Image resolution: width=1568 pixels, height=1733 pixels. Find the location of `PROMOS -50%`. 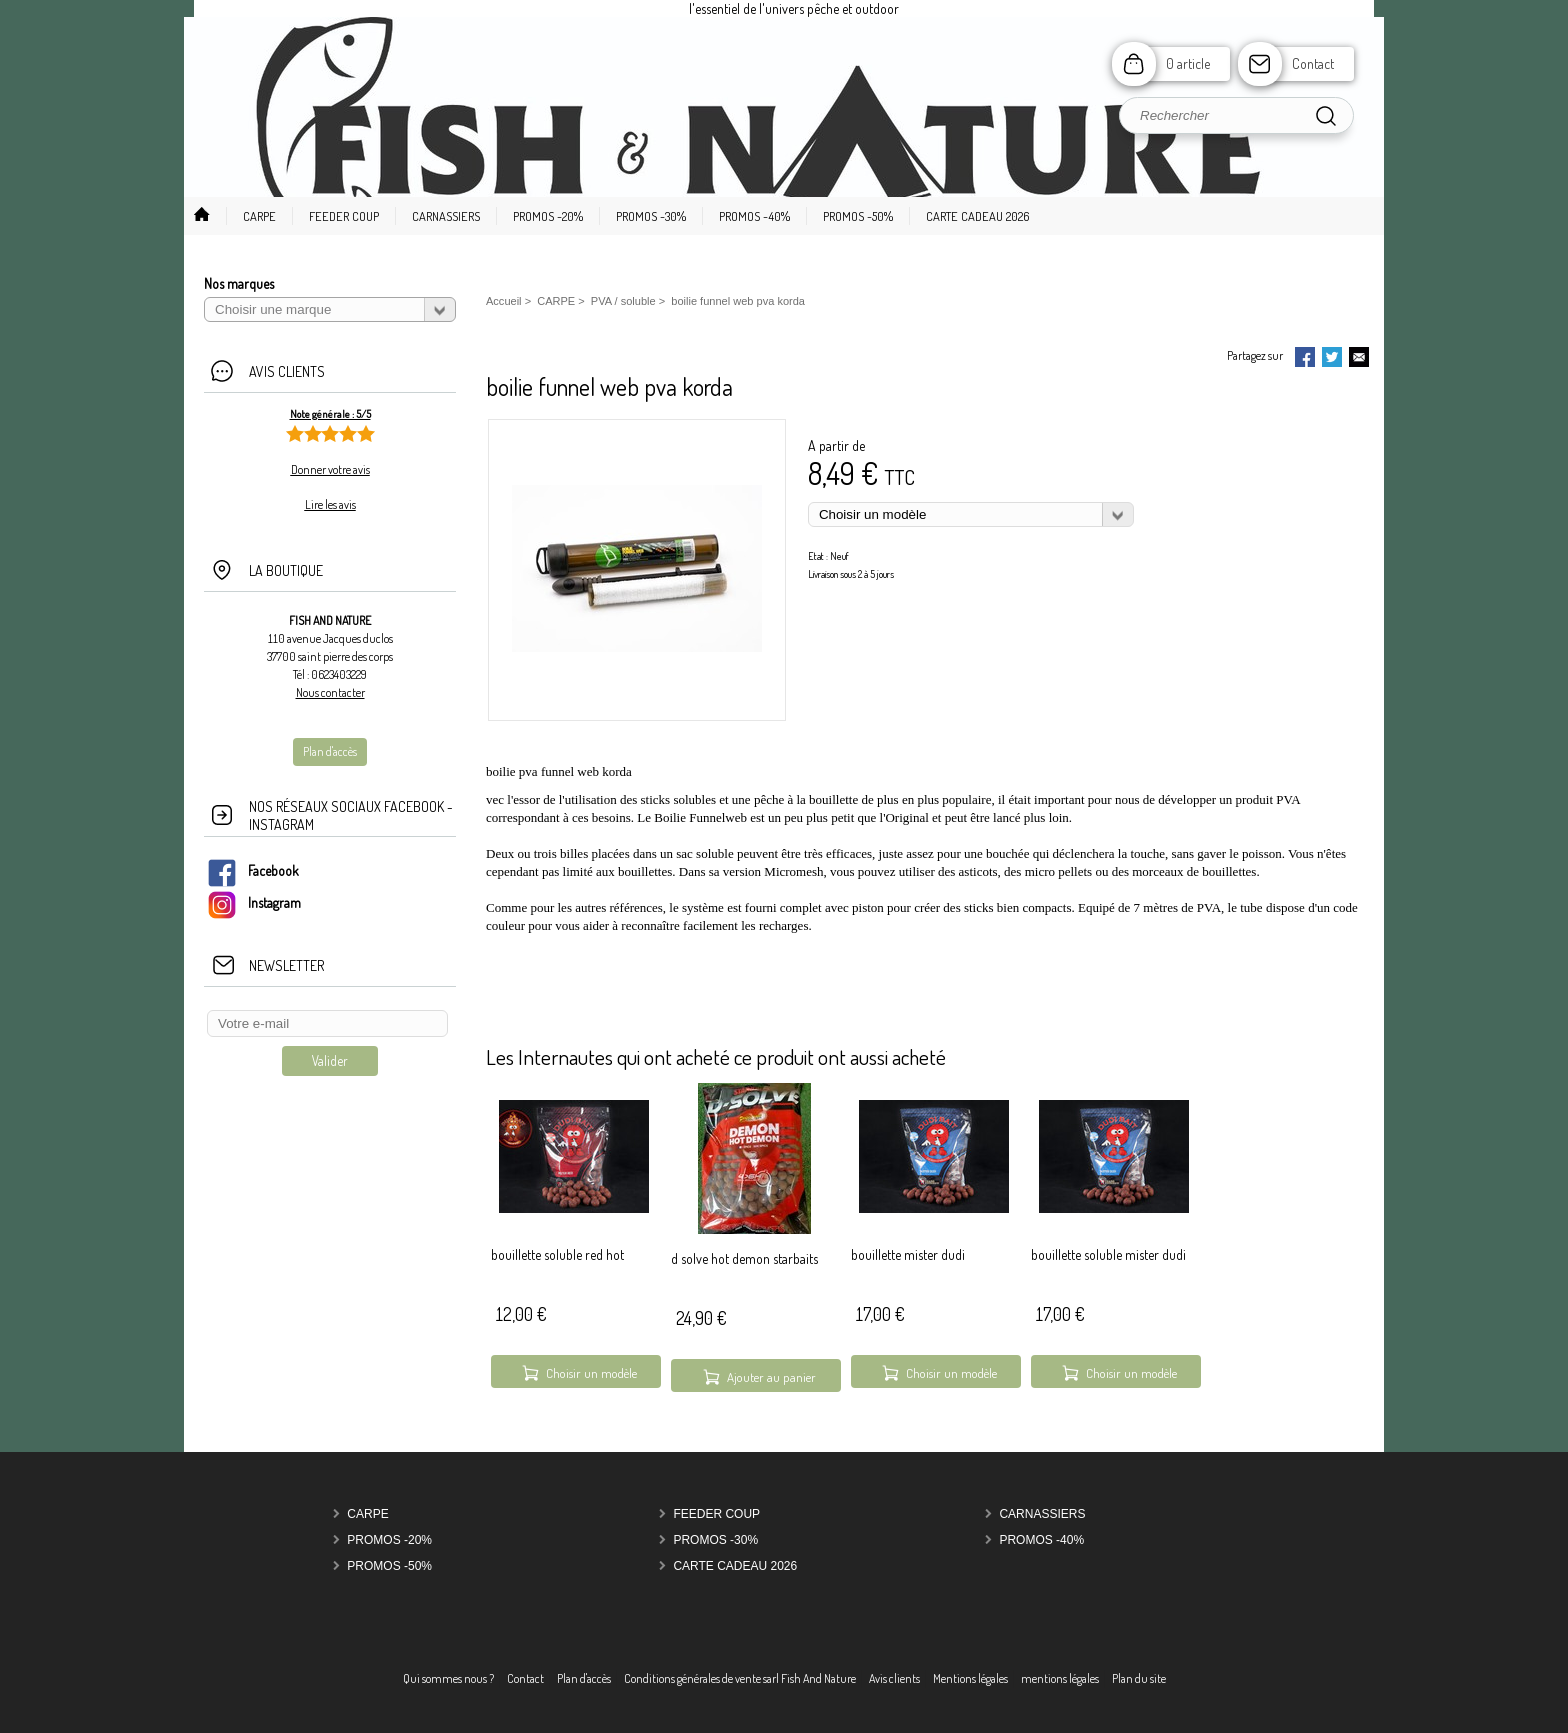

PROMOS -50% is located at coordinates (389, 1566).